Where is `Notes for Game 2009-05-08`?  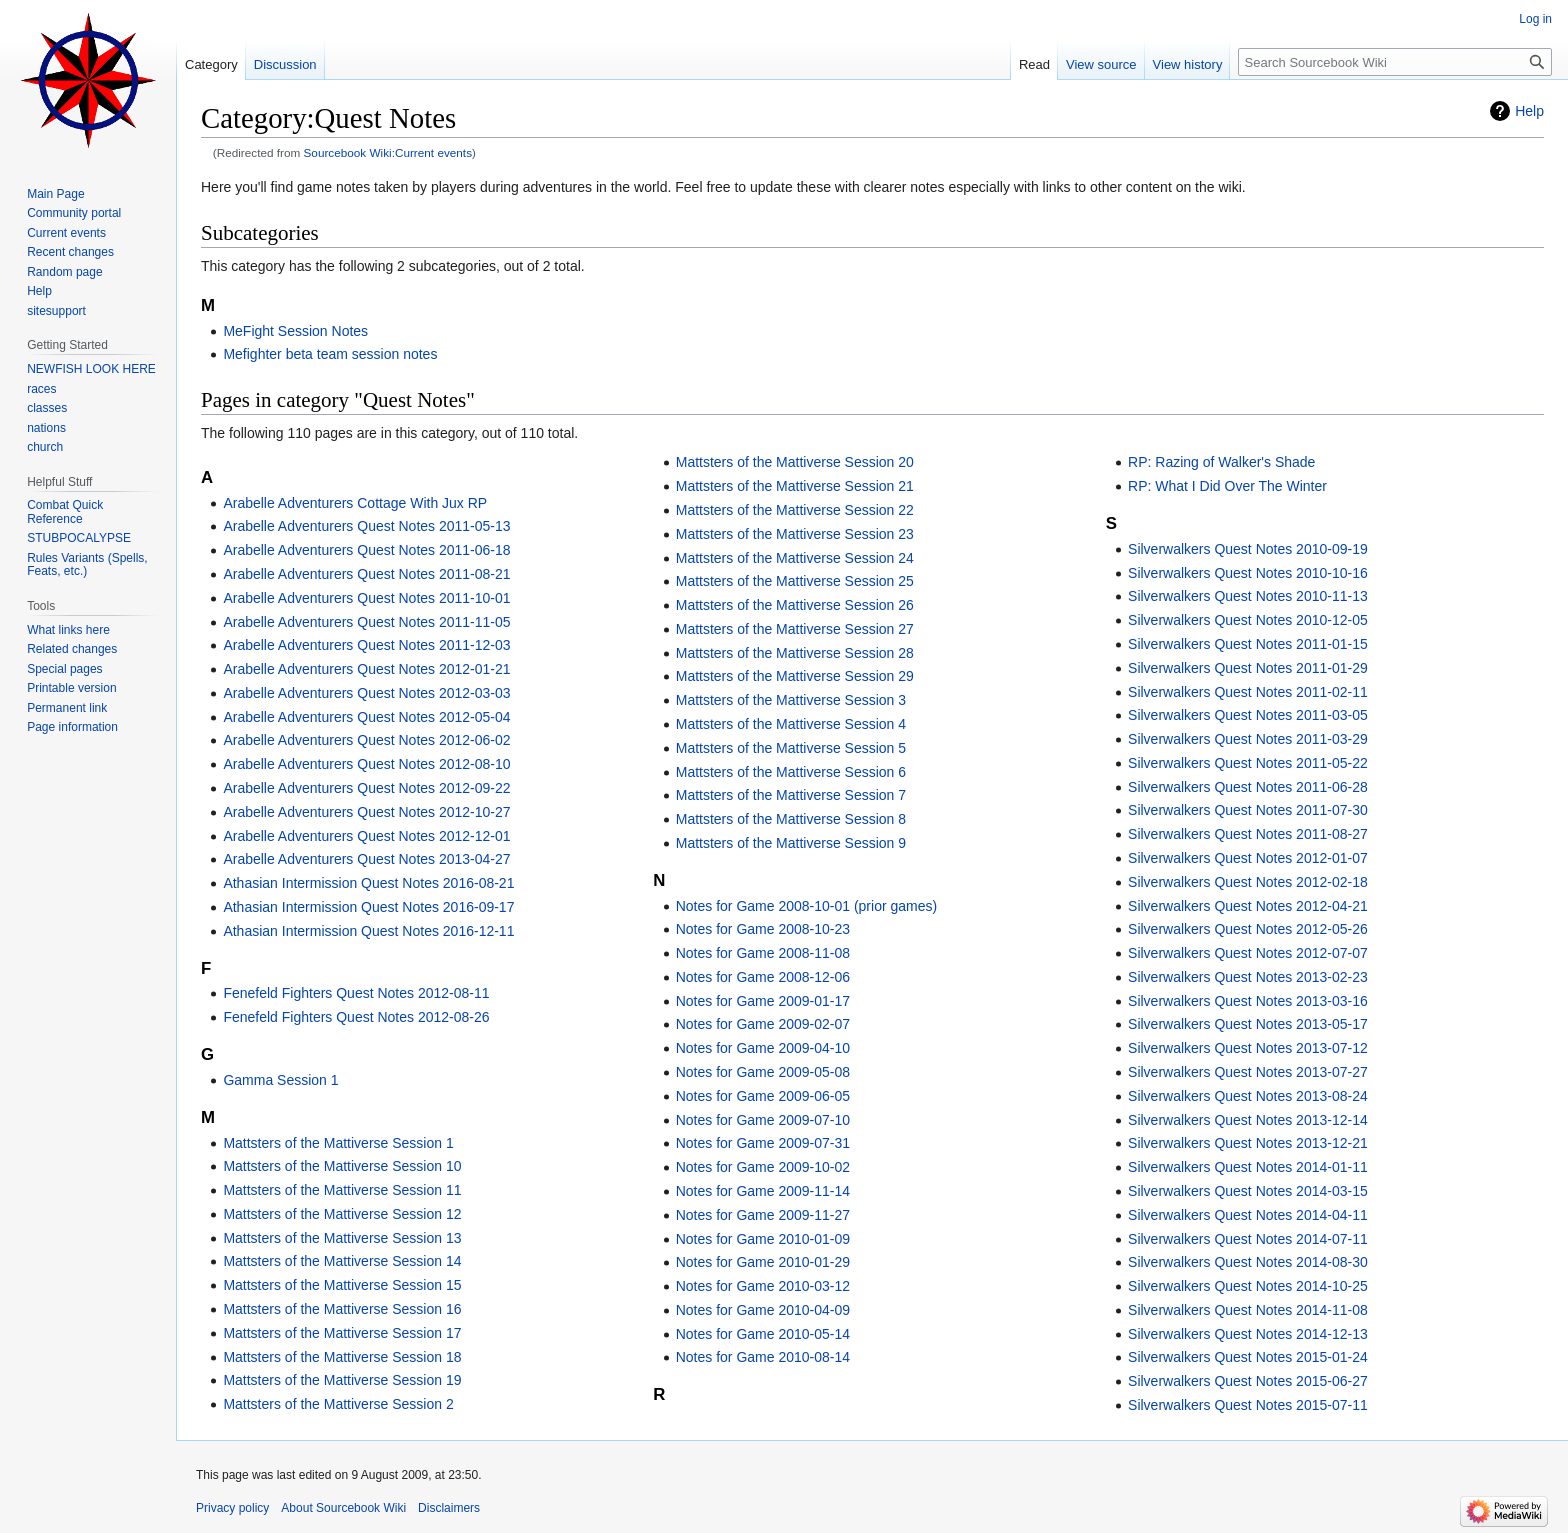 Notes for Game 2009-05-08 is located at coordinates (763, 1072).